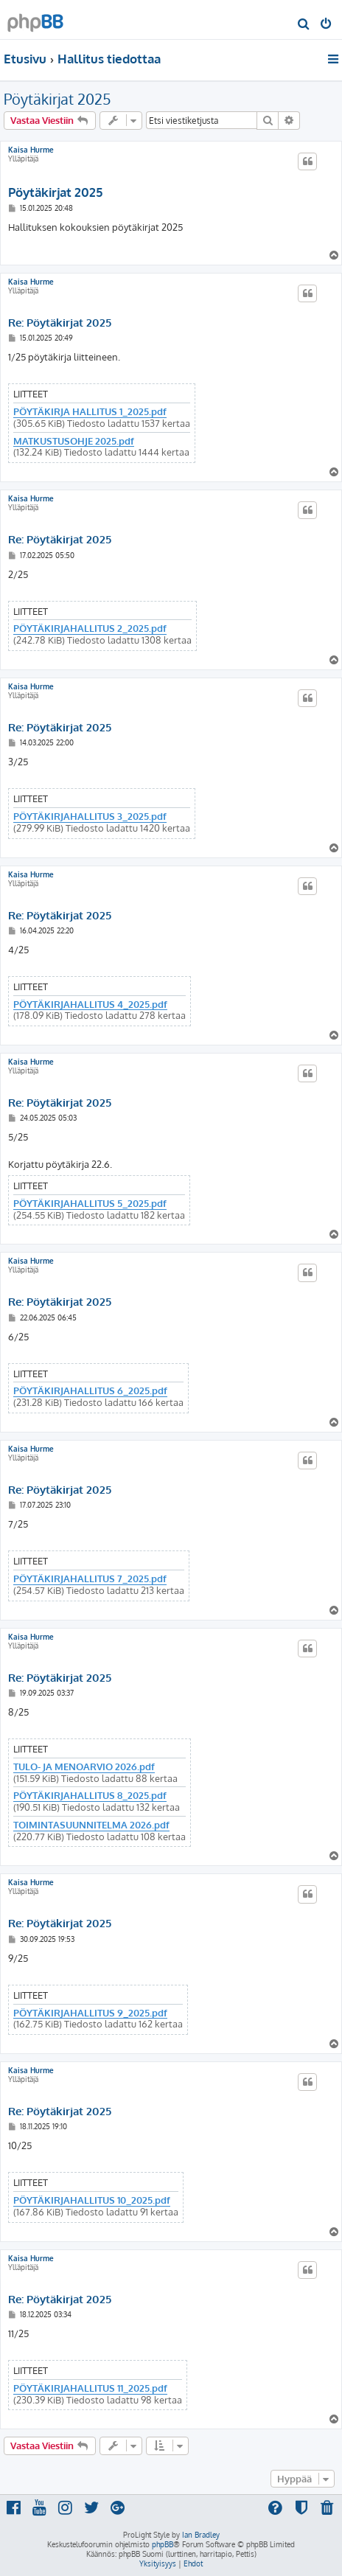 Image resolution: width=342 pixels, height=2576 pixels. I want to click on PÖYTÄKIRJAHALLITUS 10_2025.pdf, so click(91, 2200).